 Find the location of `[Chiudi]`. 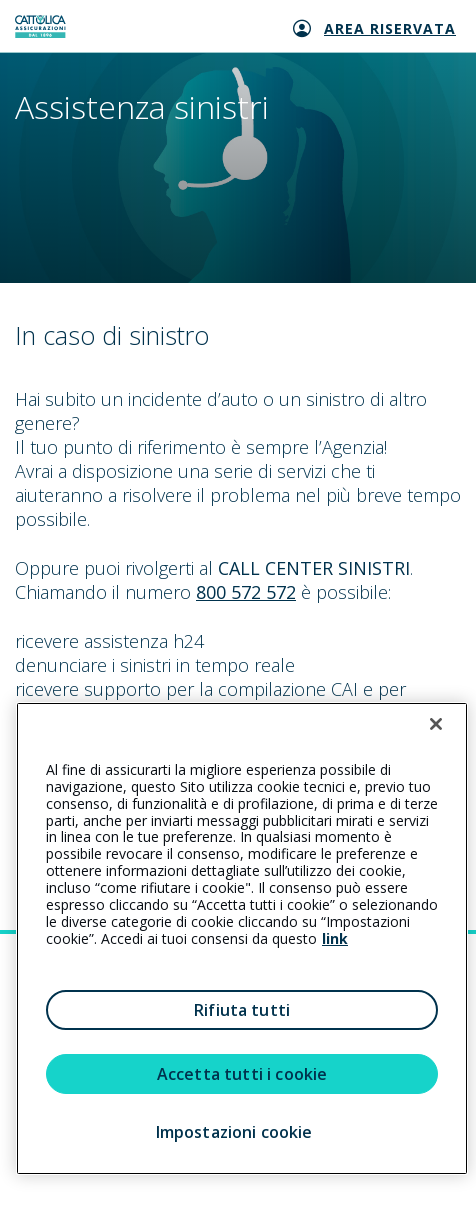

[Chiudi] is located at coordinates (436, 724).